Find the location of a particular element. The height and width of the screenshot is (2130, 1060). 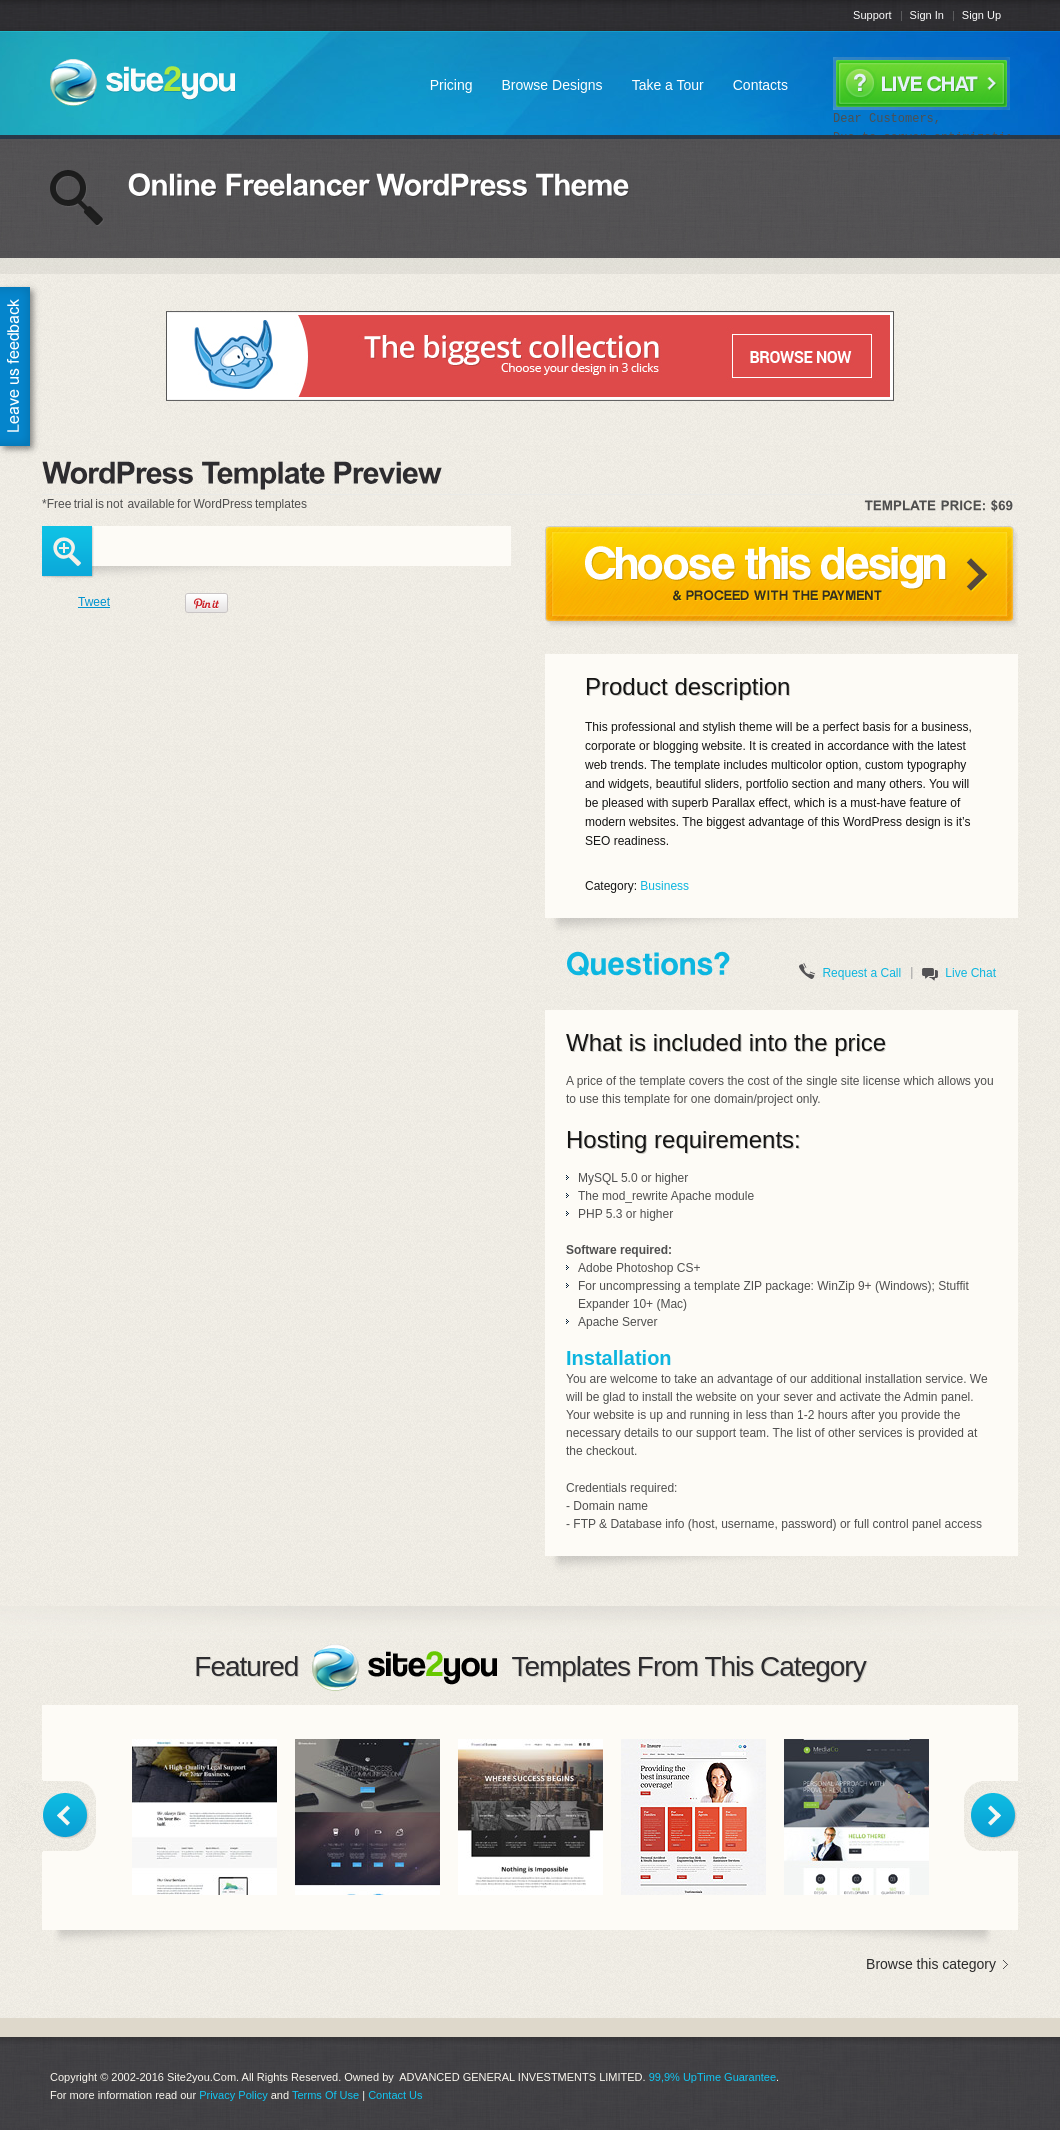

Browse Designs is located at coordinates (551, 85).